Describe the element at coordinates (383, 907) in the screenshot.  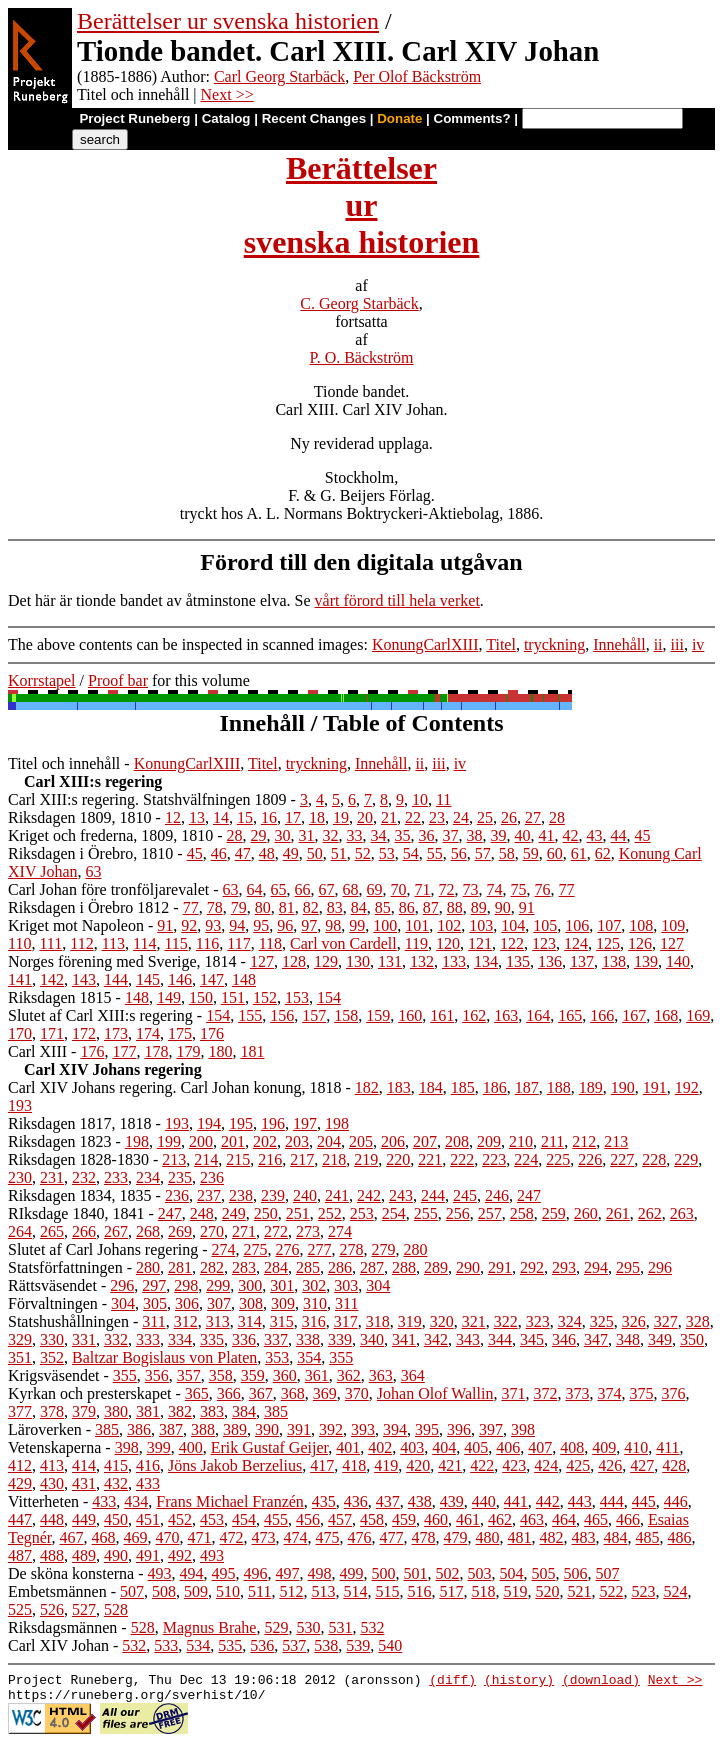
I see `85` at that location.